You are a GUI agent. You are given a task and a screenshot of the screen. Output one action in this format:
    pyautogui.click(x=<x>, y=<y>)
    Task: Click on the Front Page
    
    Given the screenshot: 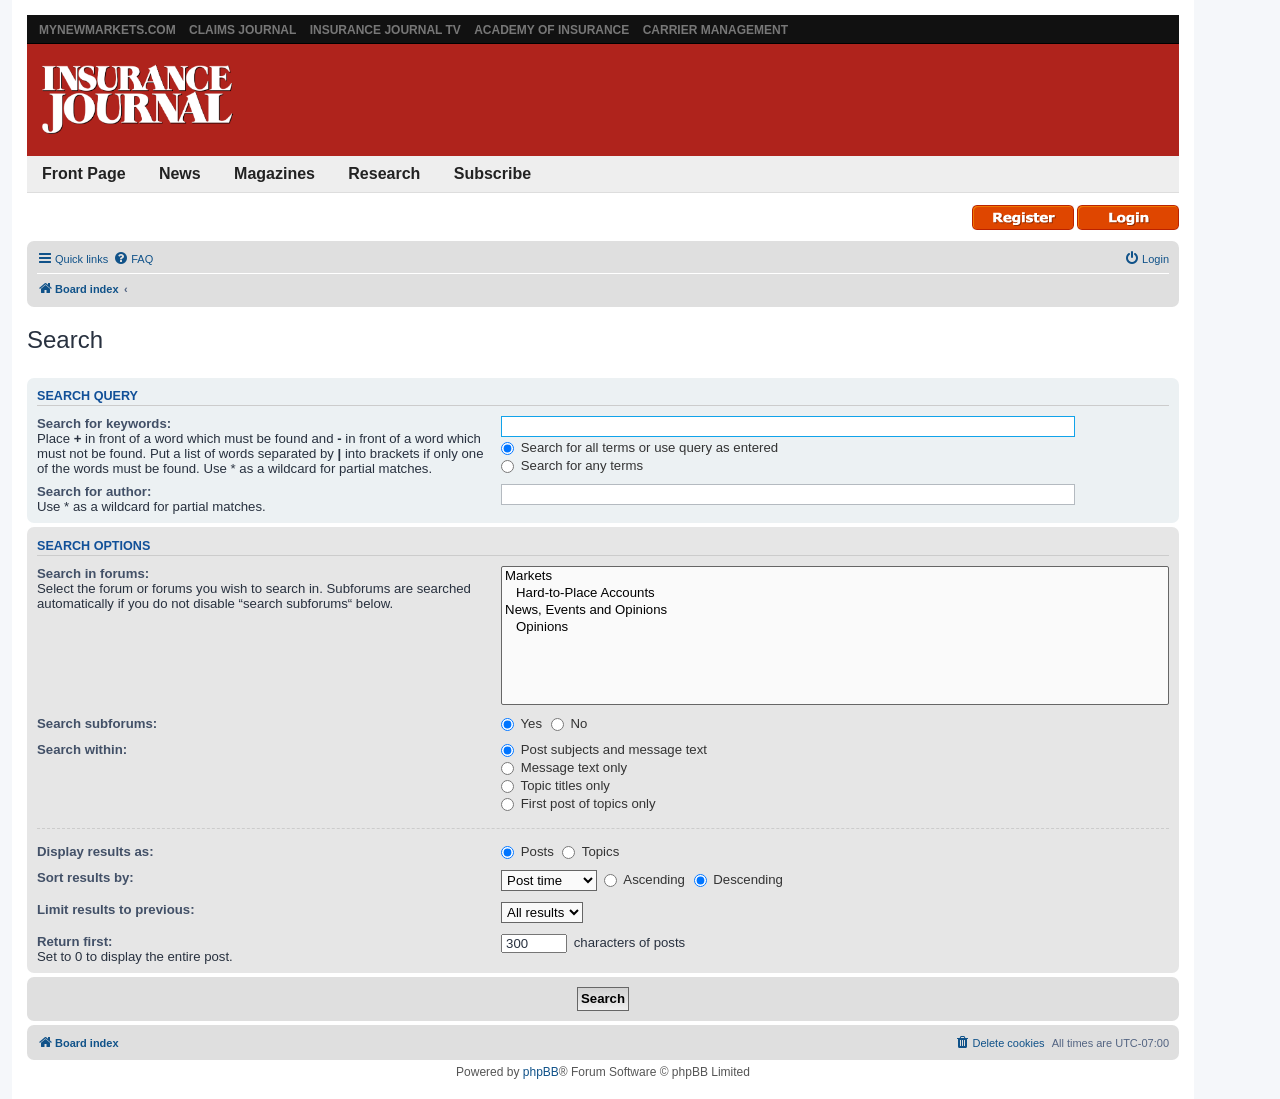 What is the action you would take?
    pyautogui.click(x=84, y=173)
    